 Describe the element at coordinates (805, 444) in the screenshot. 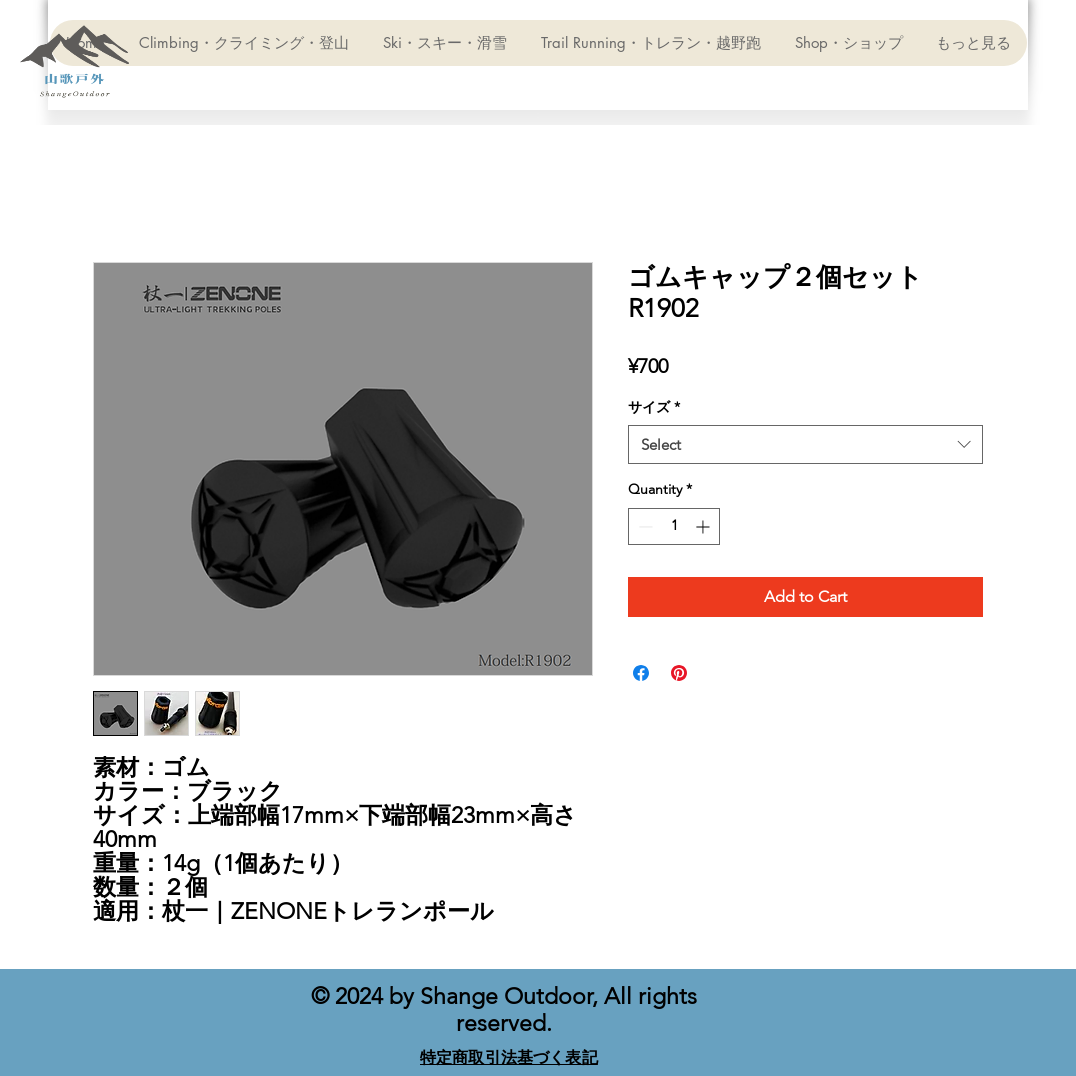

I see `[combobox]` at that location.